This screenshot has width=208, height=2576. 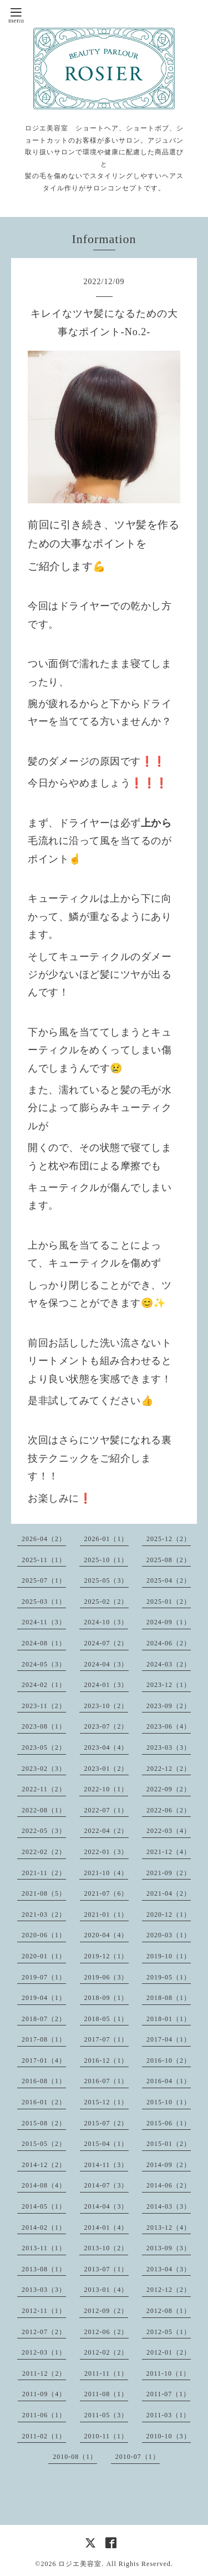 I want to click on 2023-06（4）, so click(x=168, y=1726).